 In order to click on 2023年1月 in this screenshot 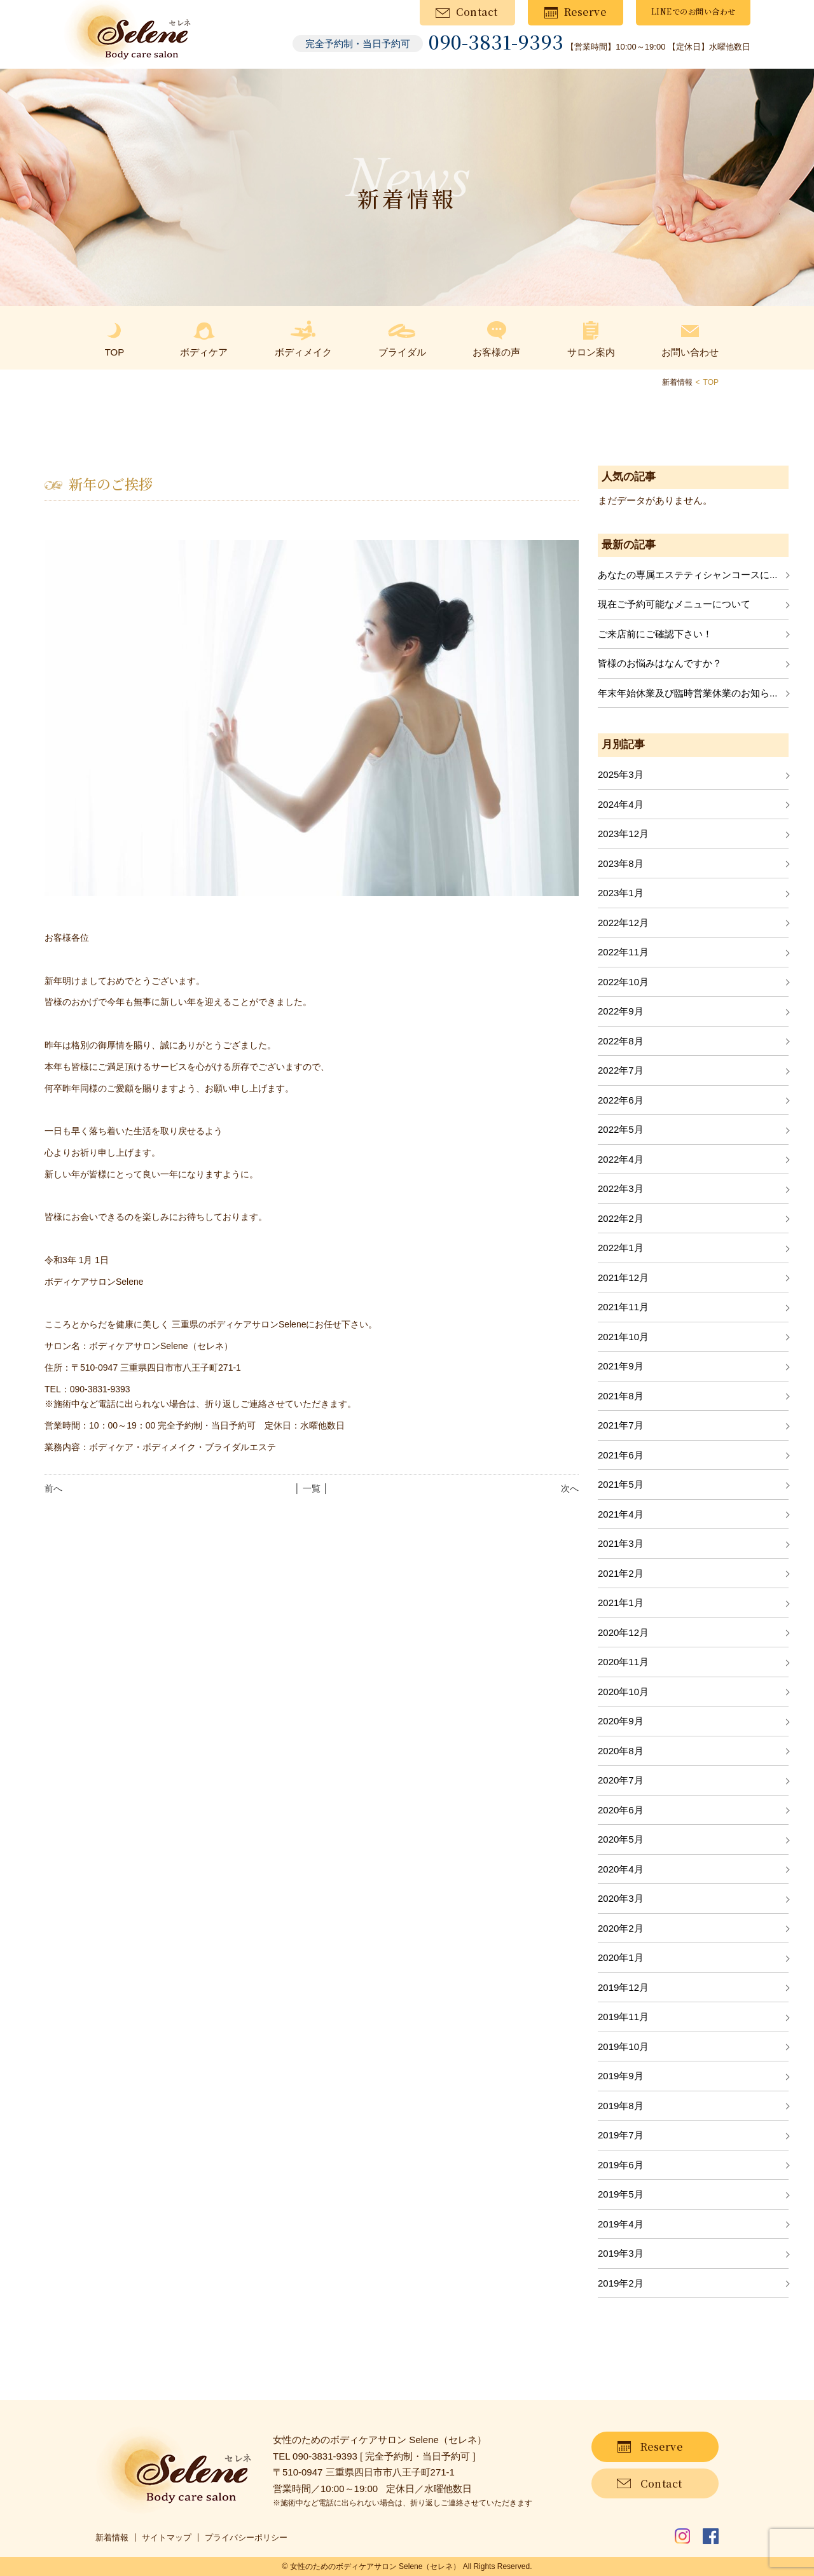, I will do `click(621, 892)`.